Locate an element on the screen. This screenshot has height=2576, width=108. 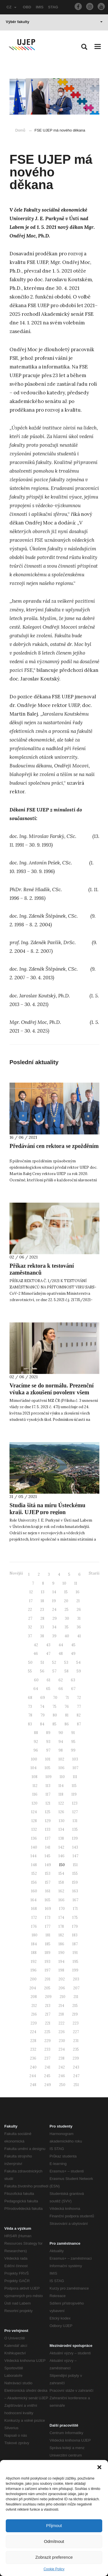
47 is located at coordinates (48, 1653).